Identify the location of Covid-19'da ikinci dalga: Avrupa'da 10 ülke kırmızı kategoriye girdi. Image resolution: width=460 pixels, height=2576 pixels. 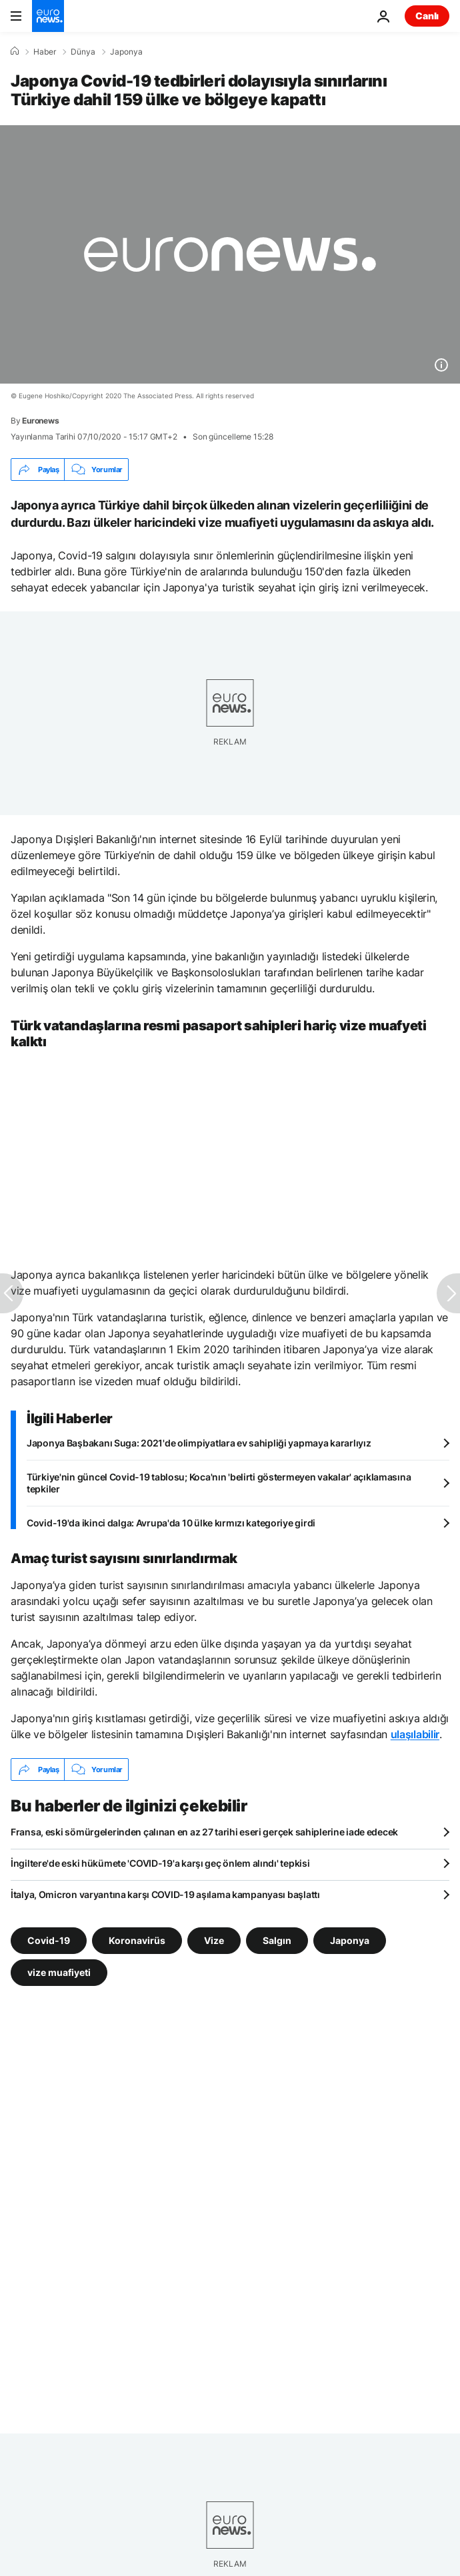
(171, 1522).